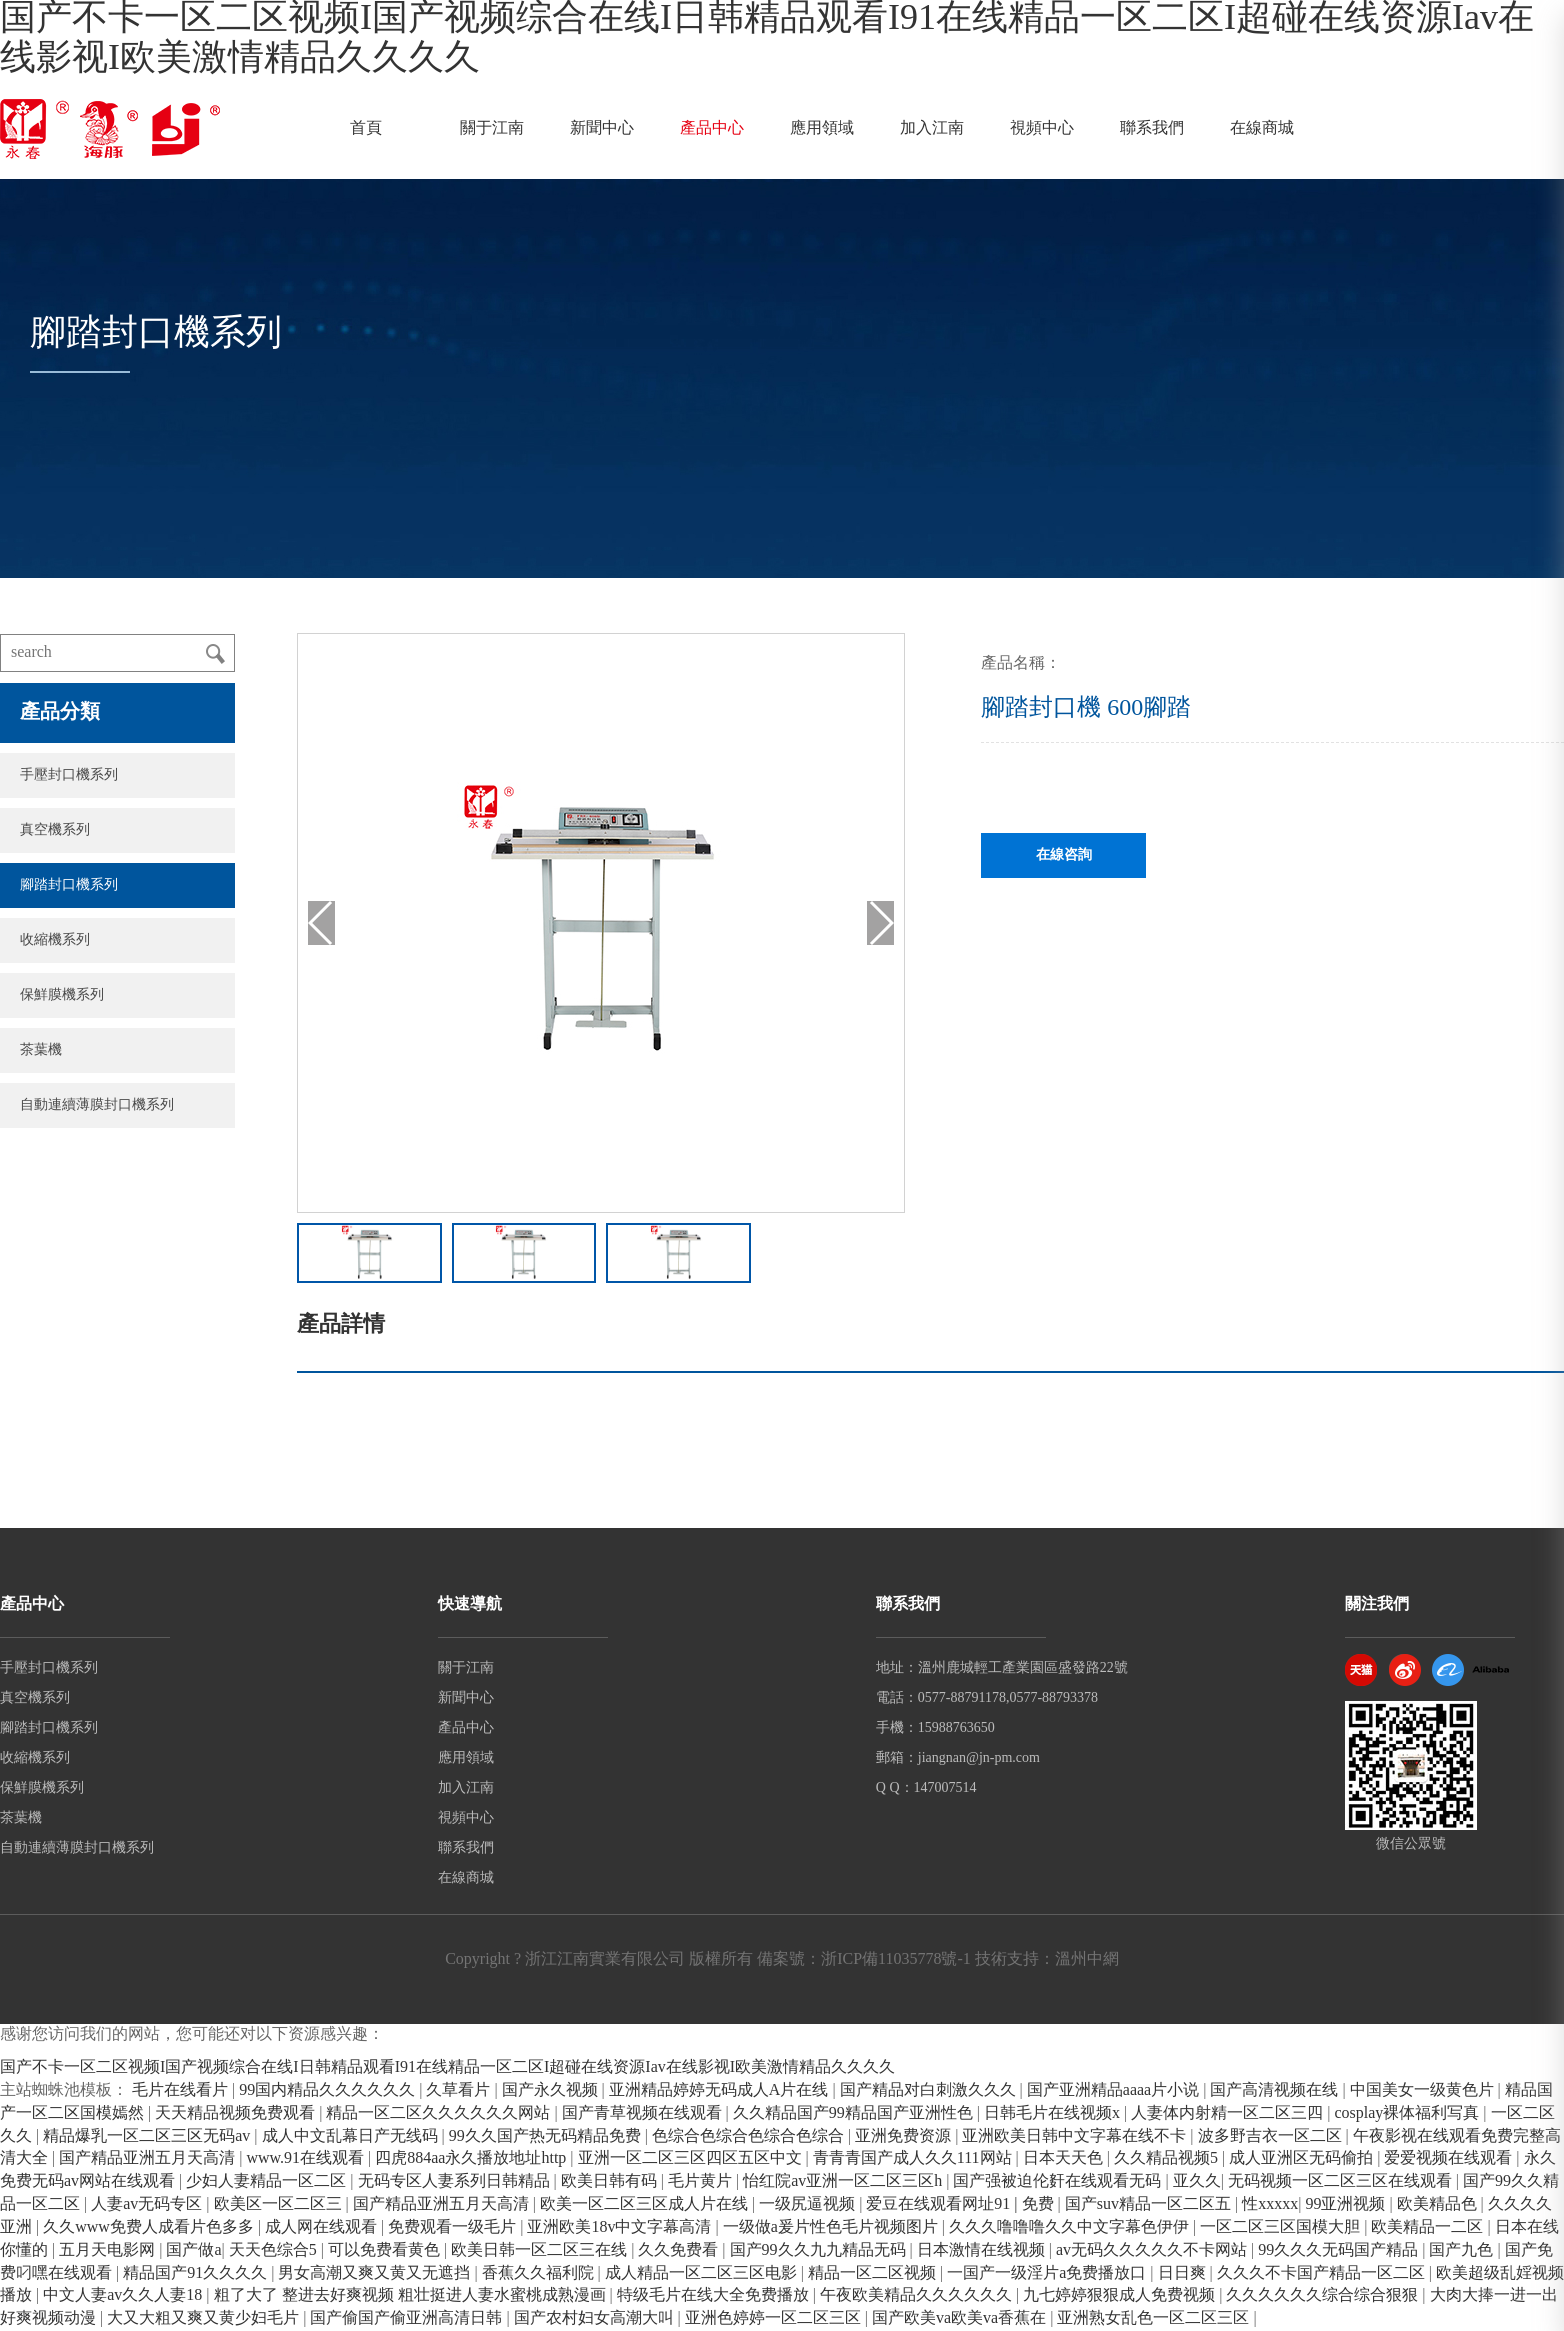  Describe the element at coordinates (149, 2158) in the screenshot. I see `国产精品亚洲五月天高清` at that location.